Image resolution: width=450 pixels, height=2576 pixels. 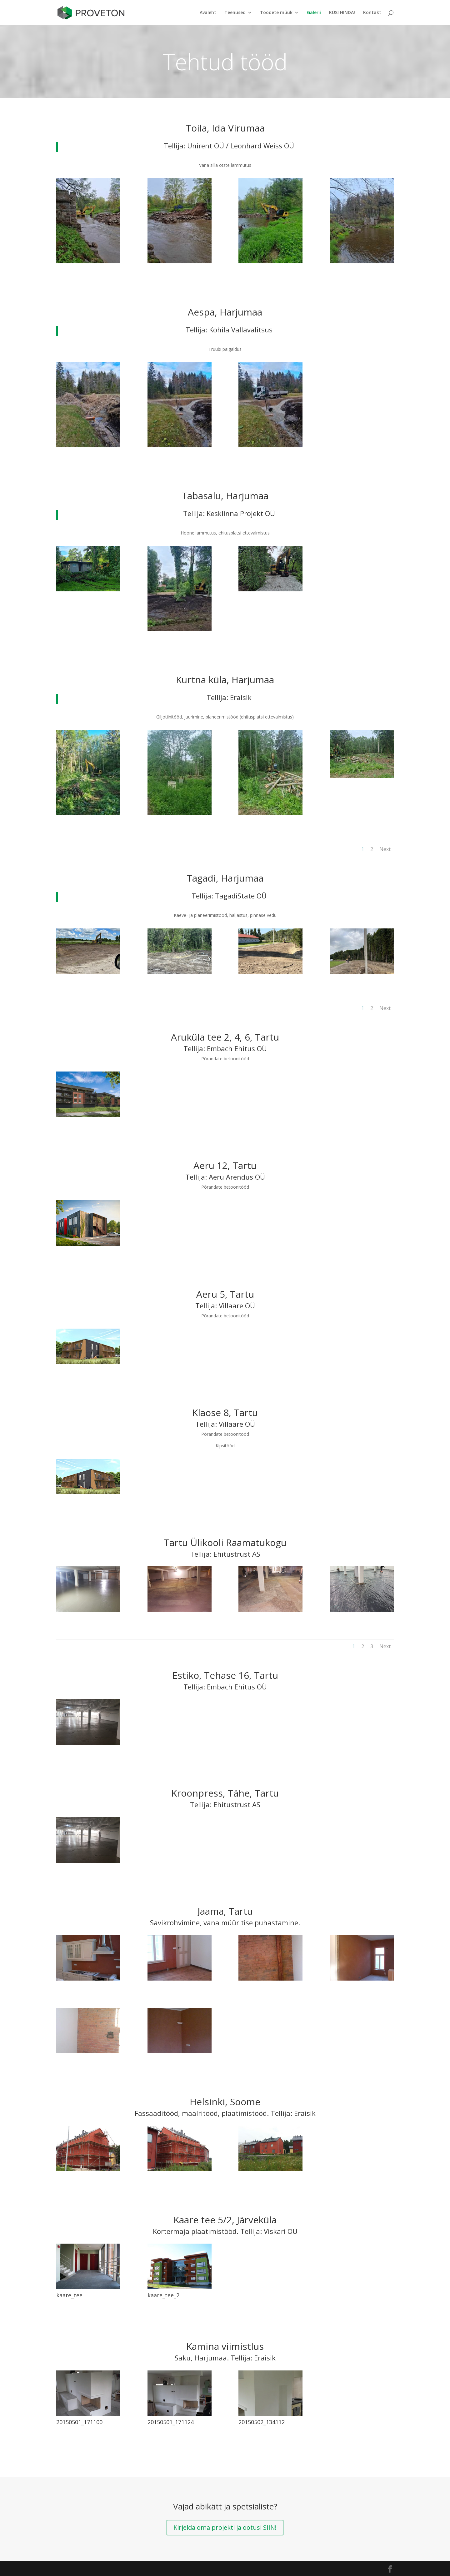 What do you see at coordinates (208, 12) in the screenshot?
I see `Avaleht` at bounding box center [208, 12].